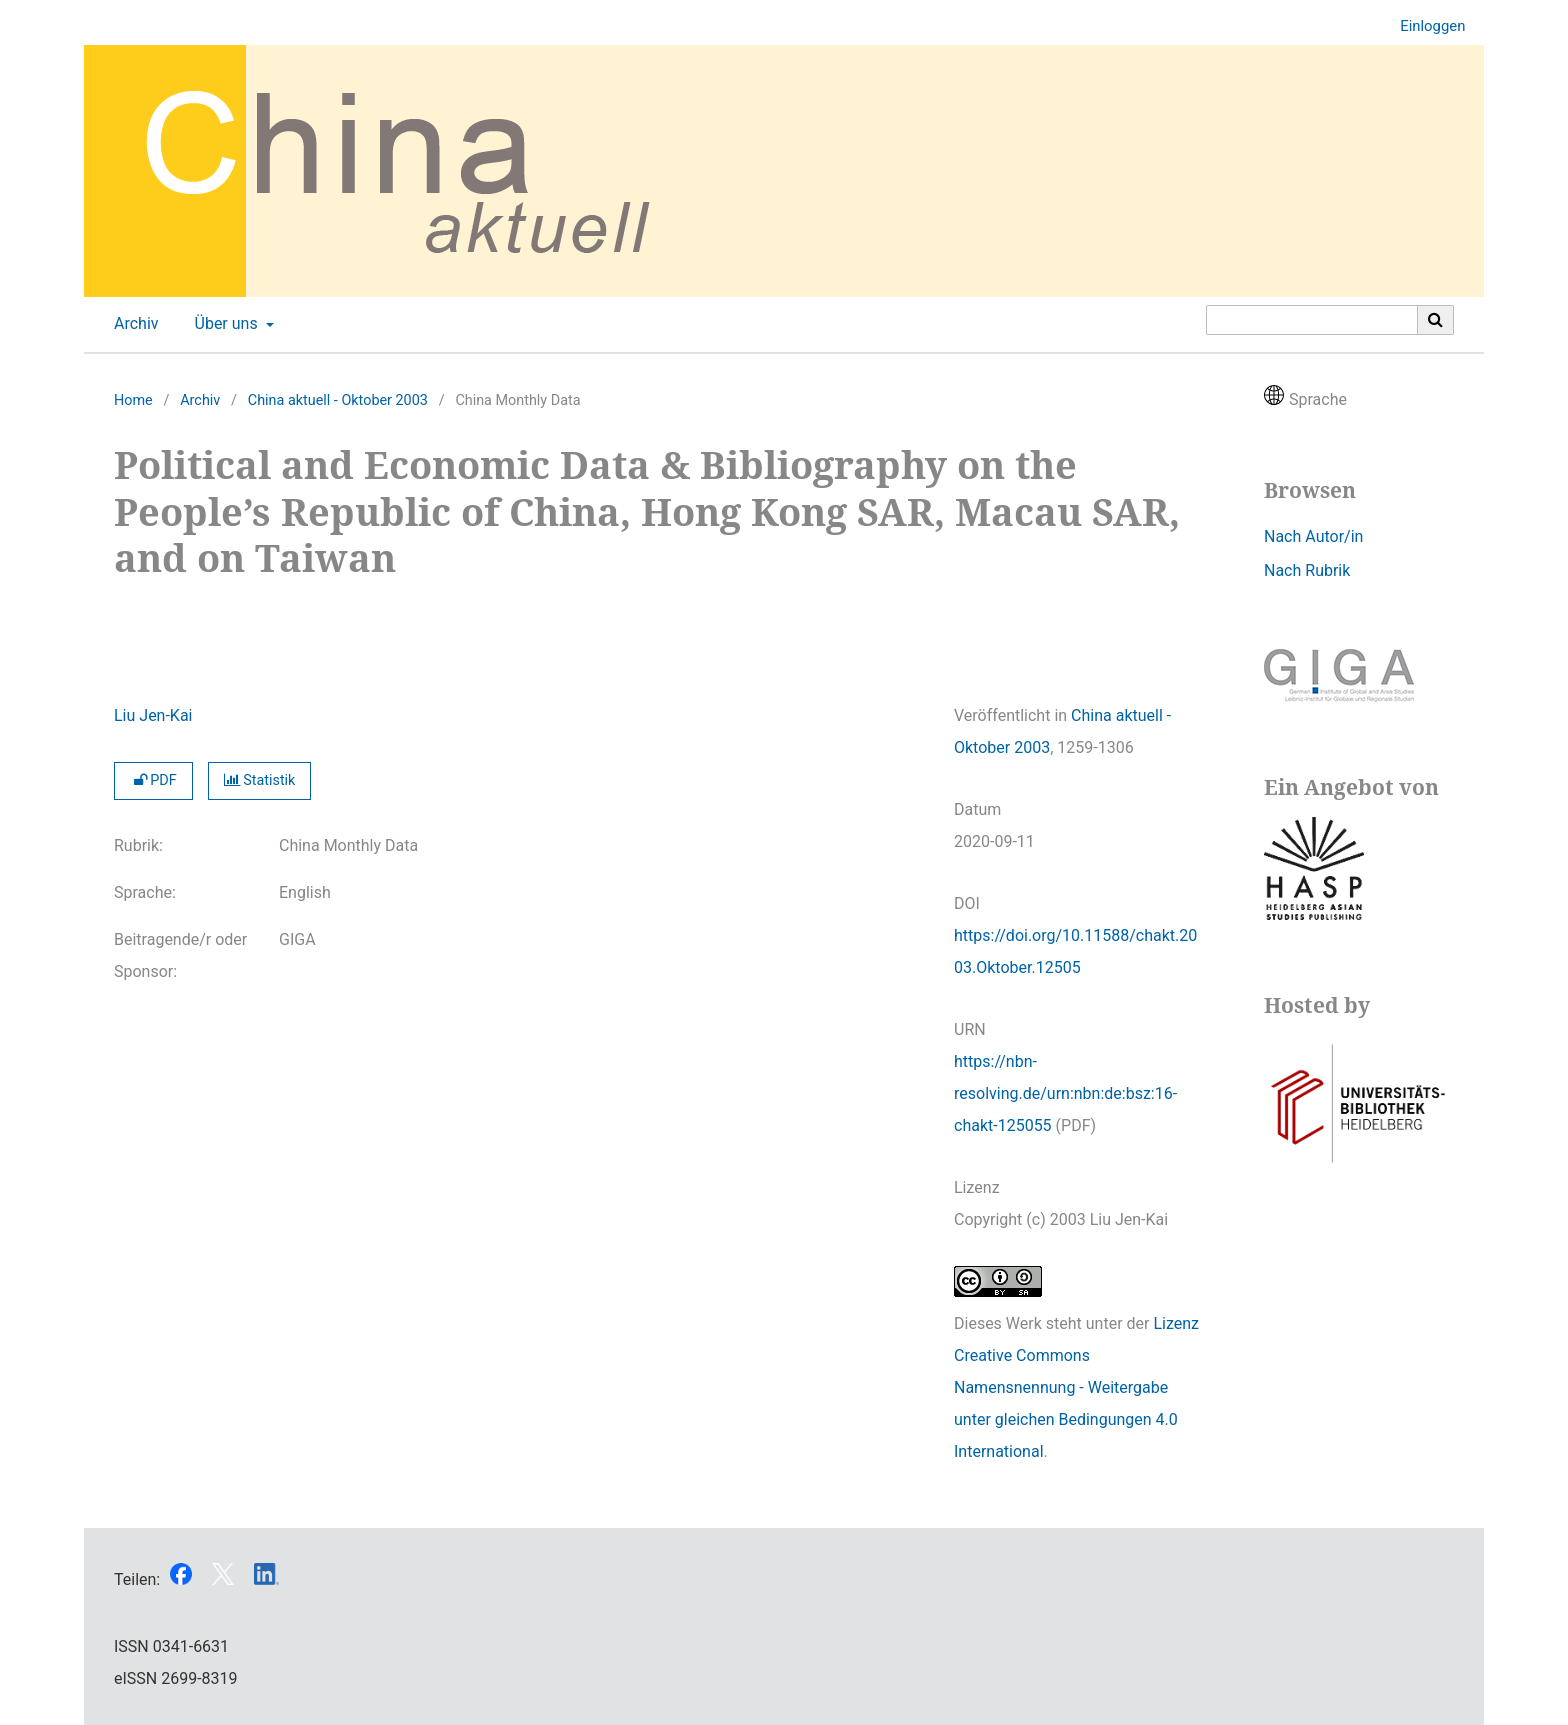 The width and height of the screenshot is (1568, 1725). Describe the element at coordinates (224, 324) in the screenshot. I see `Über uns` at that location.